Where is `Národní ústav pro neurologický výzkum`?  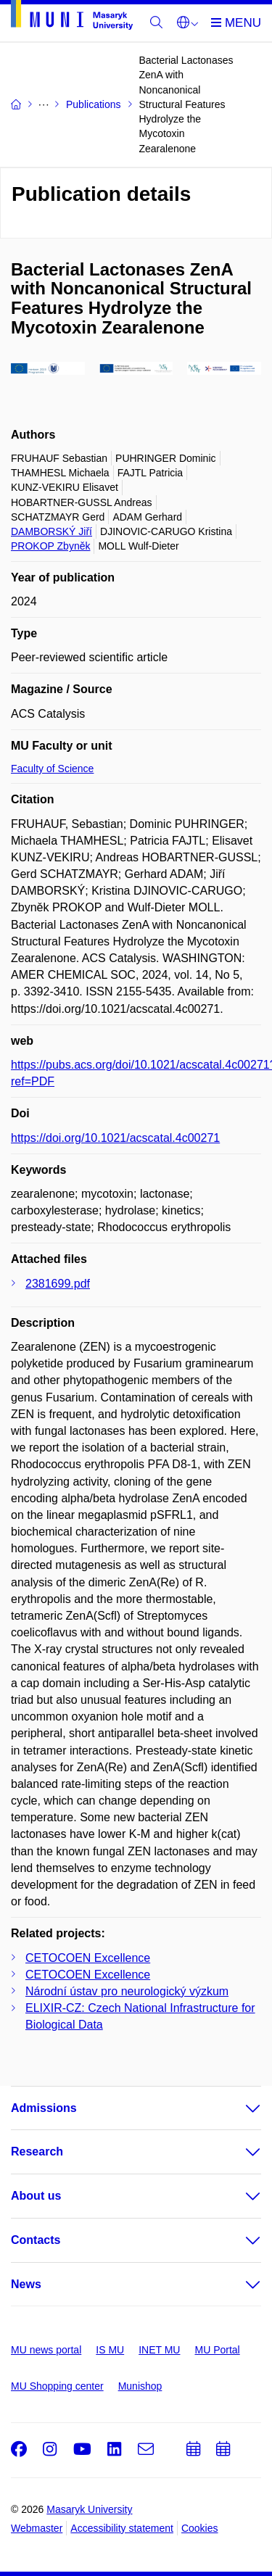 Národní ústav pro neurologický výzkum is located at coordinates (126, 1991).